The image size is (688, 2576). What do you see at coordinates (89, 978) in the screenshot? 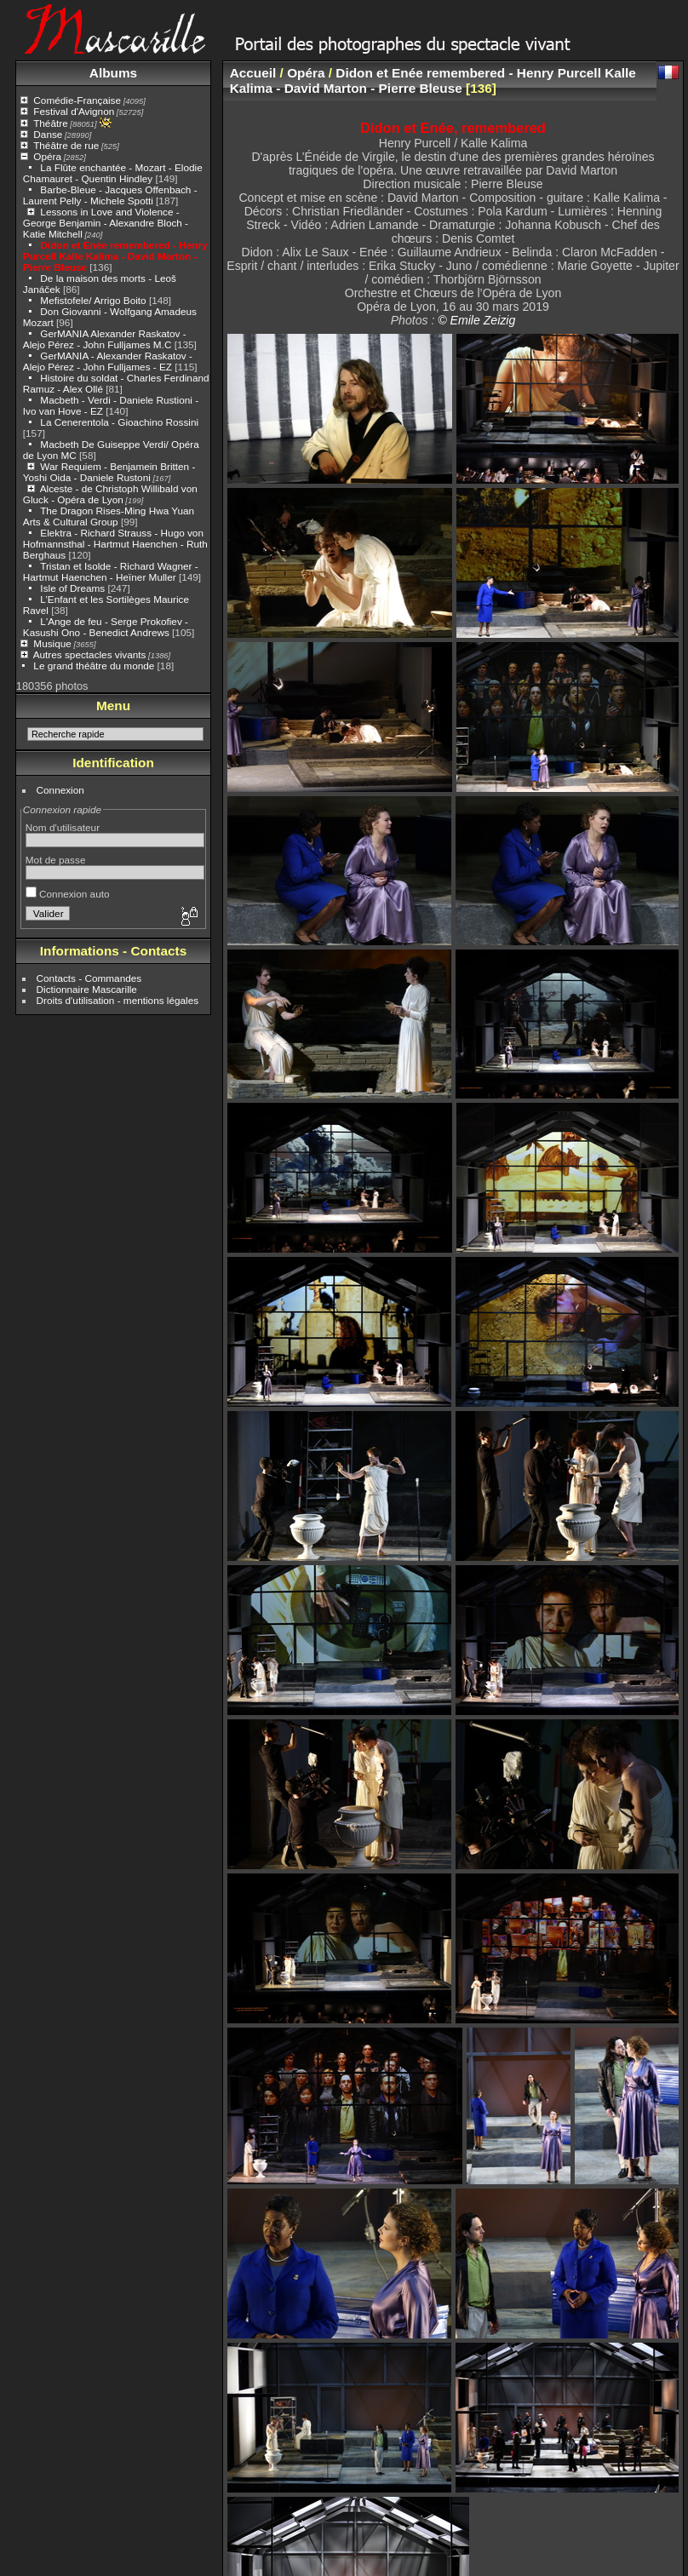
I see `Contacts - Commandes` at bounding box center [89, 978].